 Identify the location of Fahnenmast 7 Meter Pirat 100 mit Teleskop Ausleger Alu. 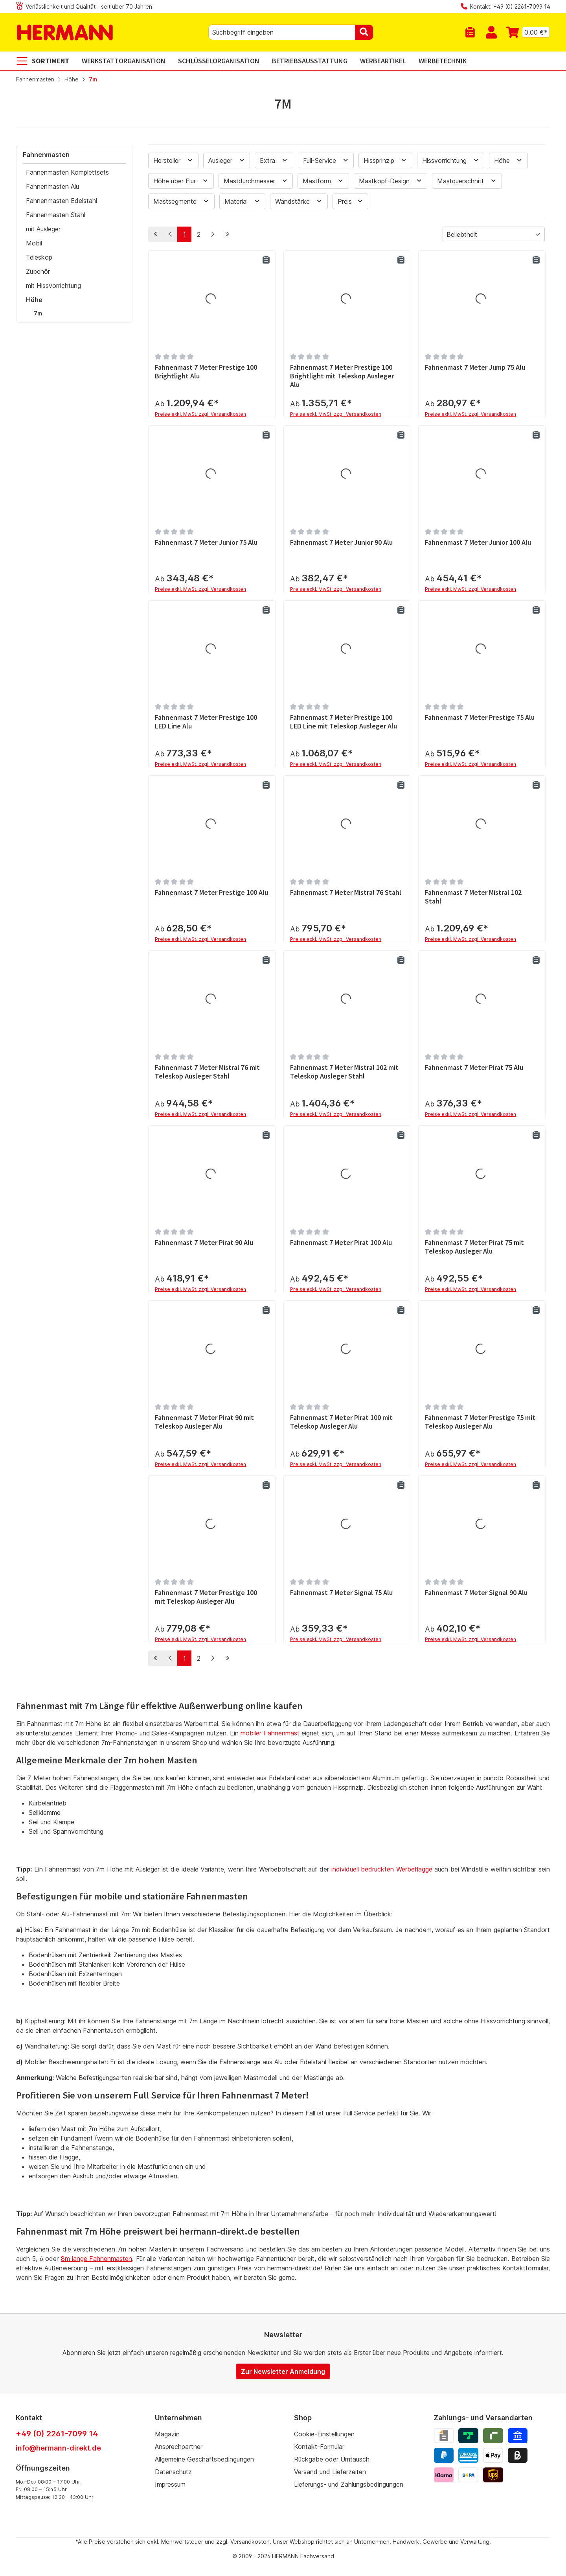
(341, 1422).